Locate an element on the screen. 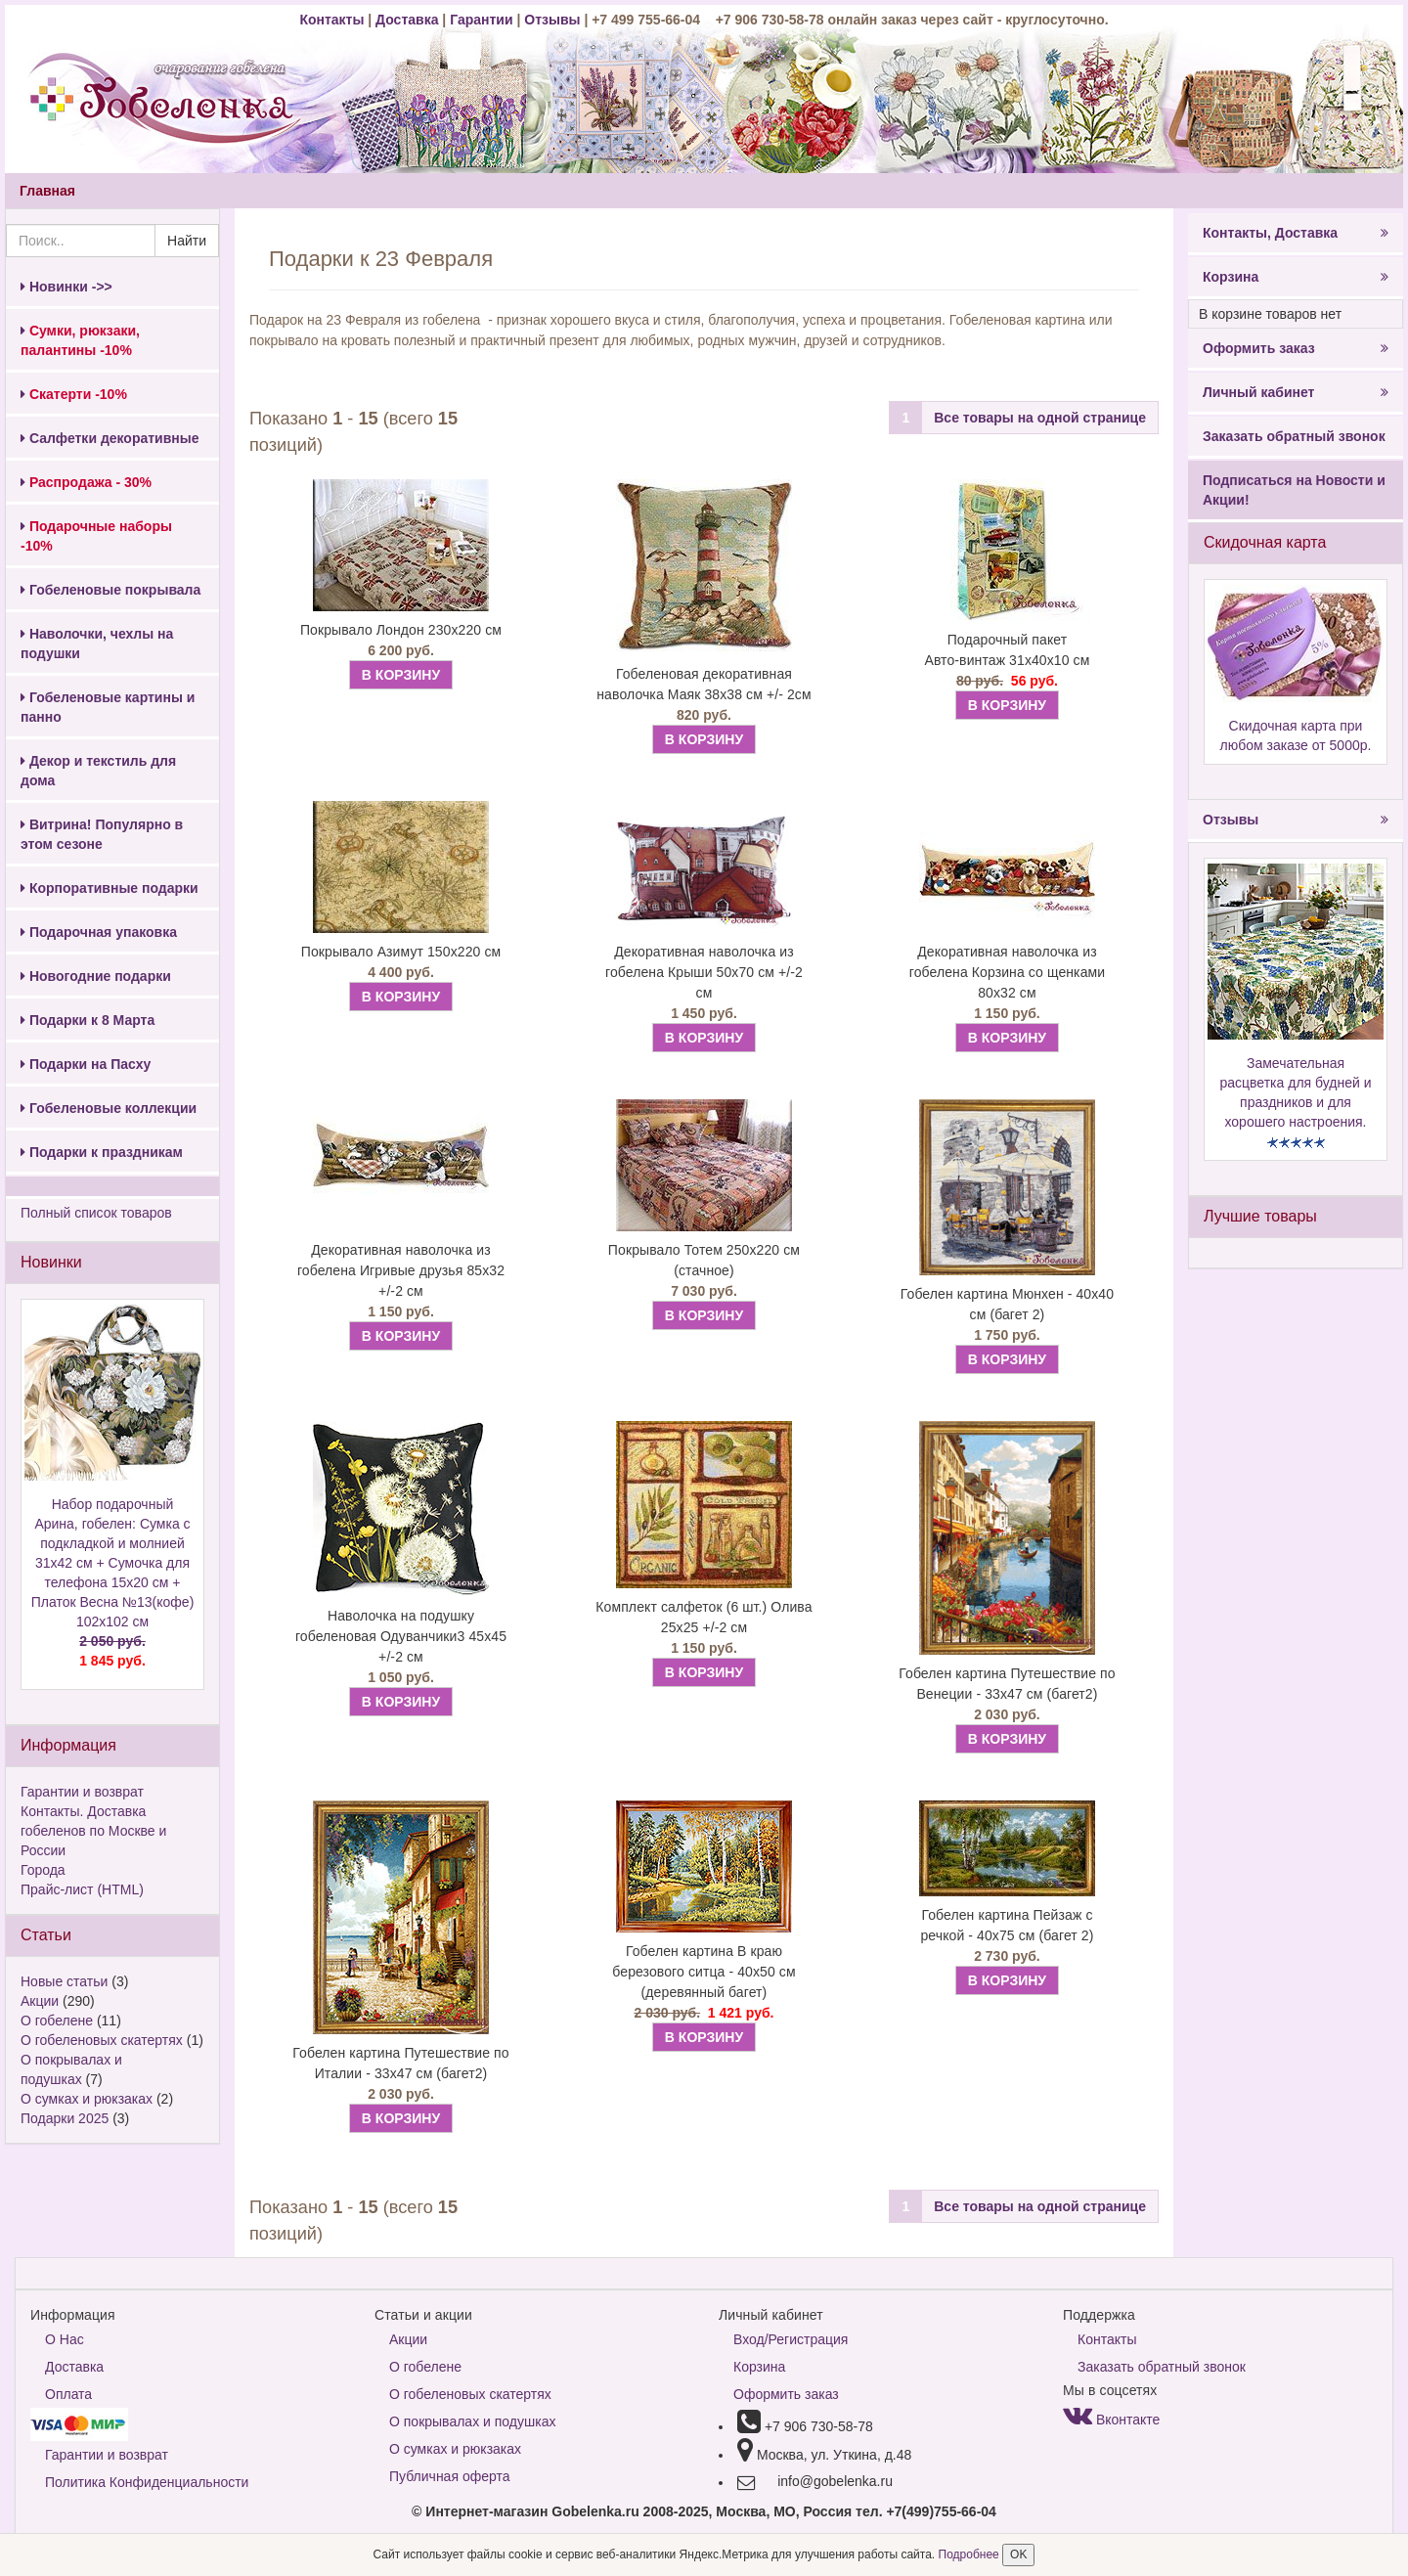  О гобелене is located at coordinates (57, 2020).